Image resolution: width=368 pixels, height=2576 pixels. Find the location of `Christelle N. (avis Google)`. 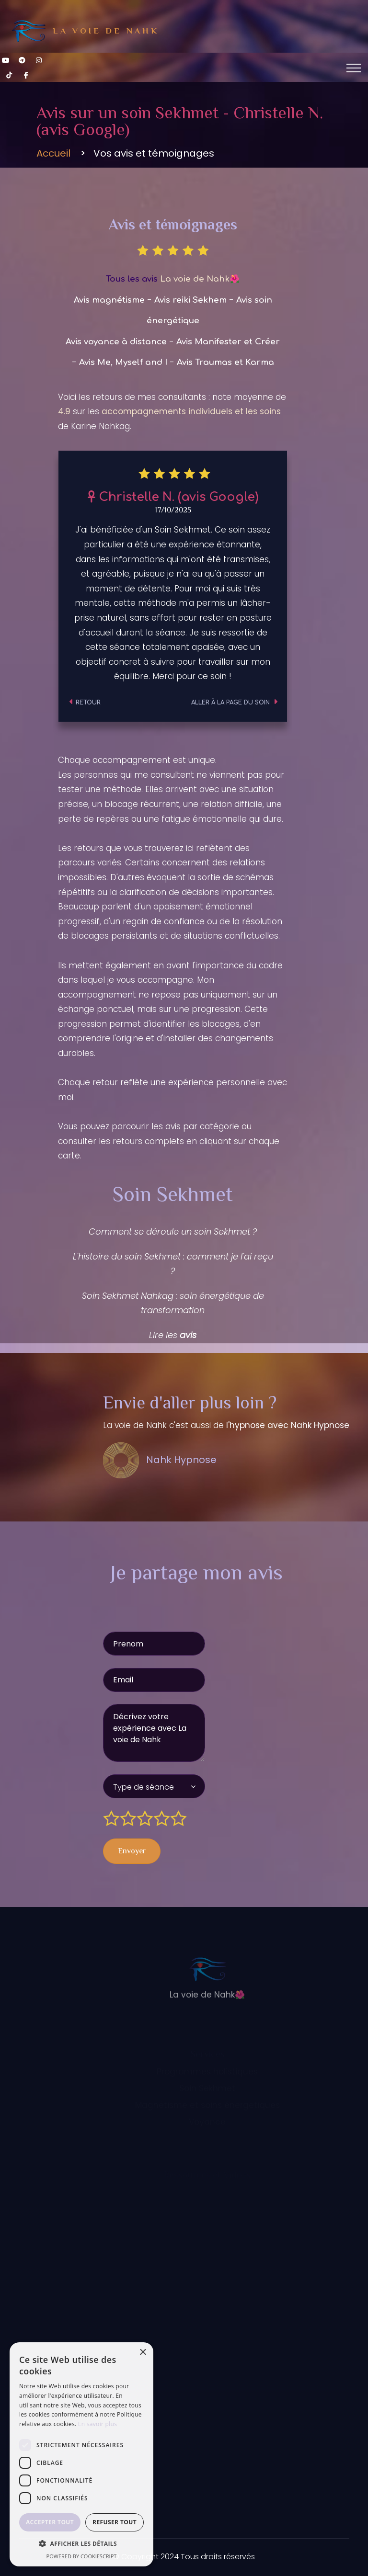

Christelle N. (avis Google) is located at coordinates (173, 497).